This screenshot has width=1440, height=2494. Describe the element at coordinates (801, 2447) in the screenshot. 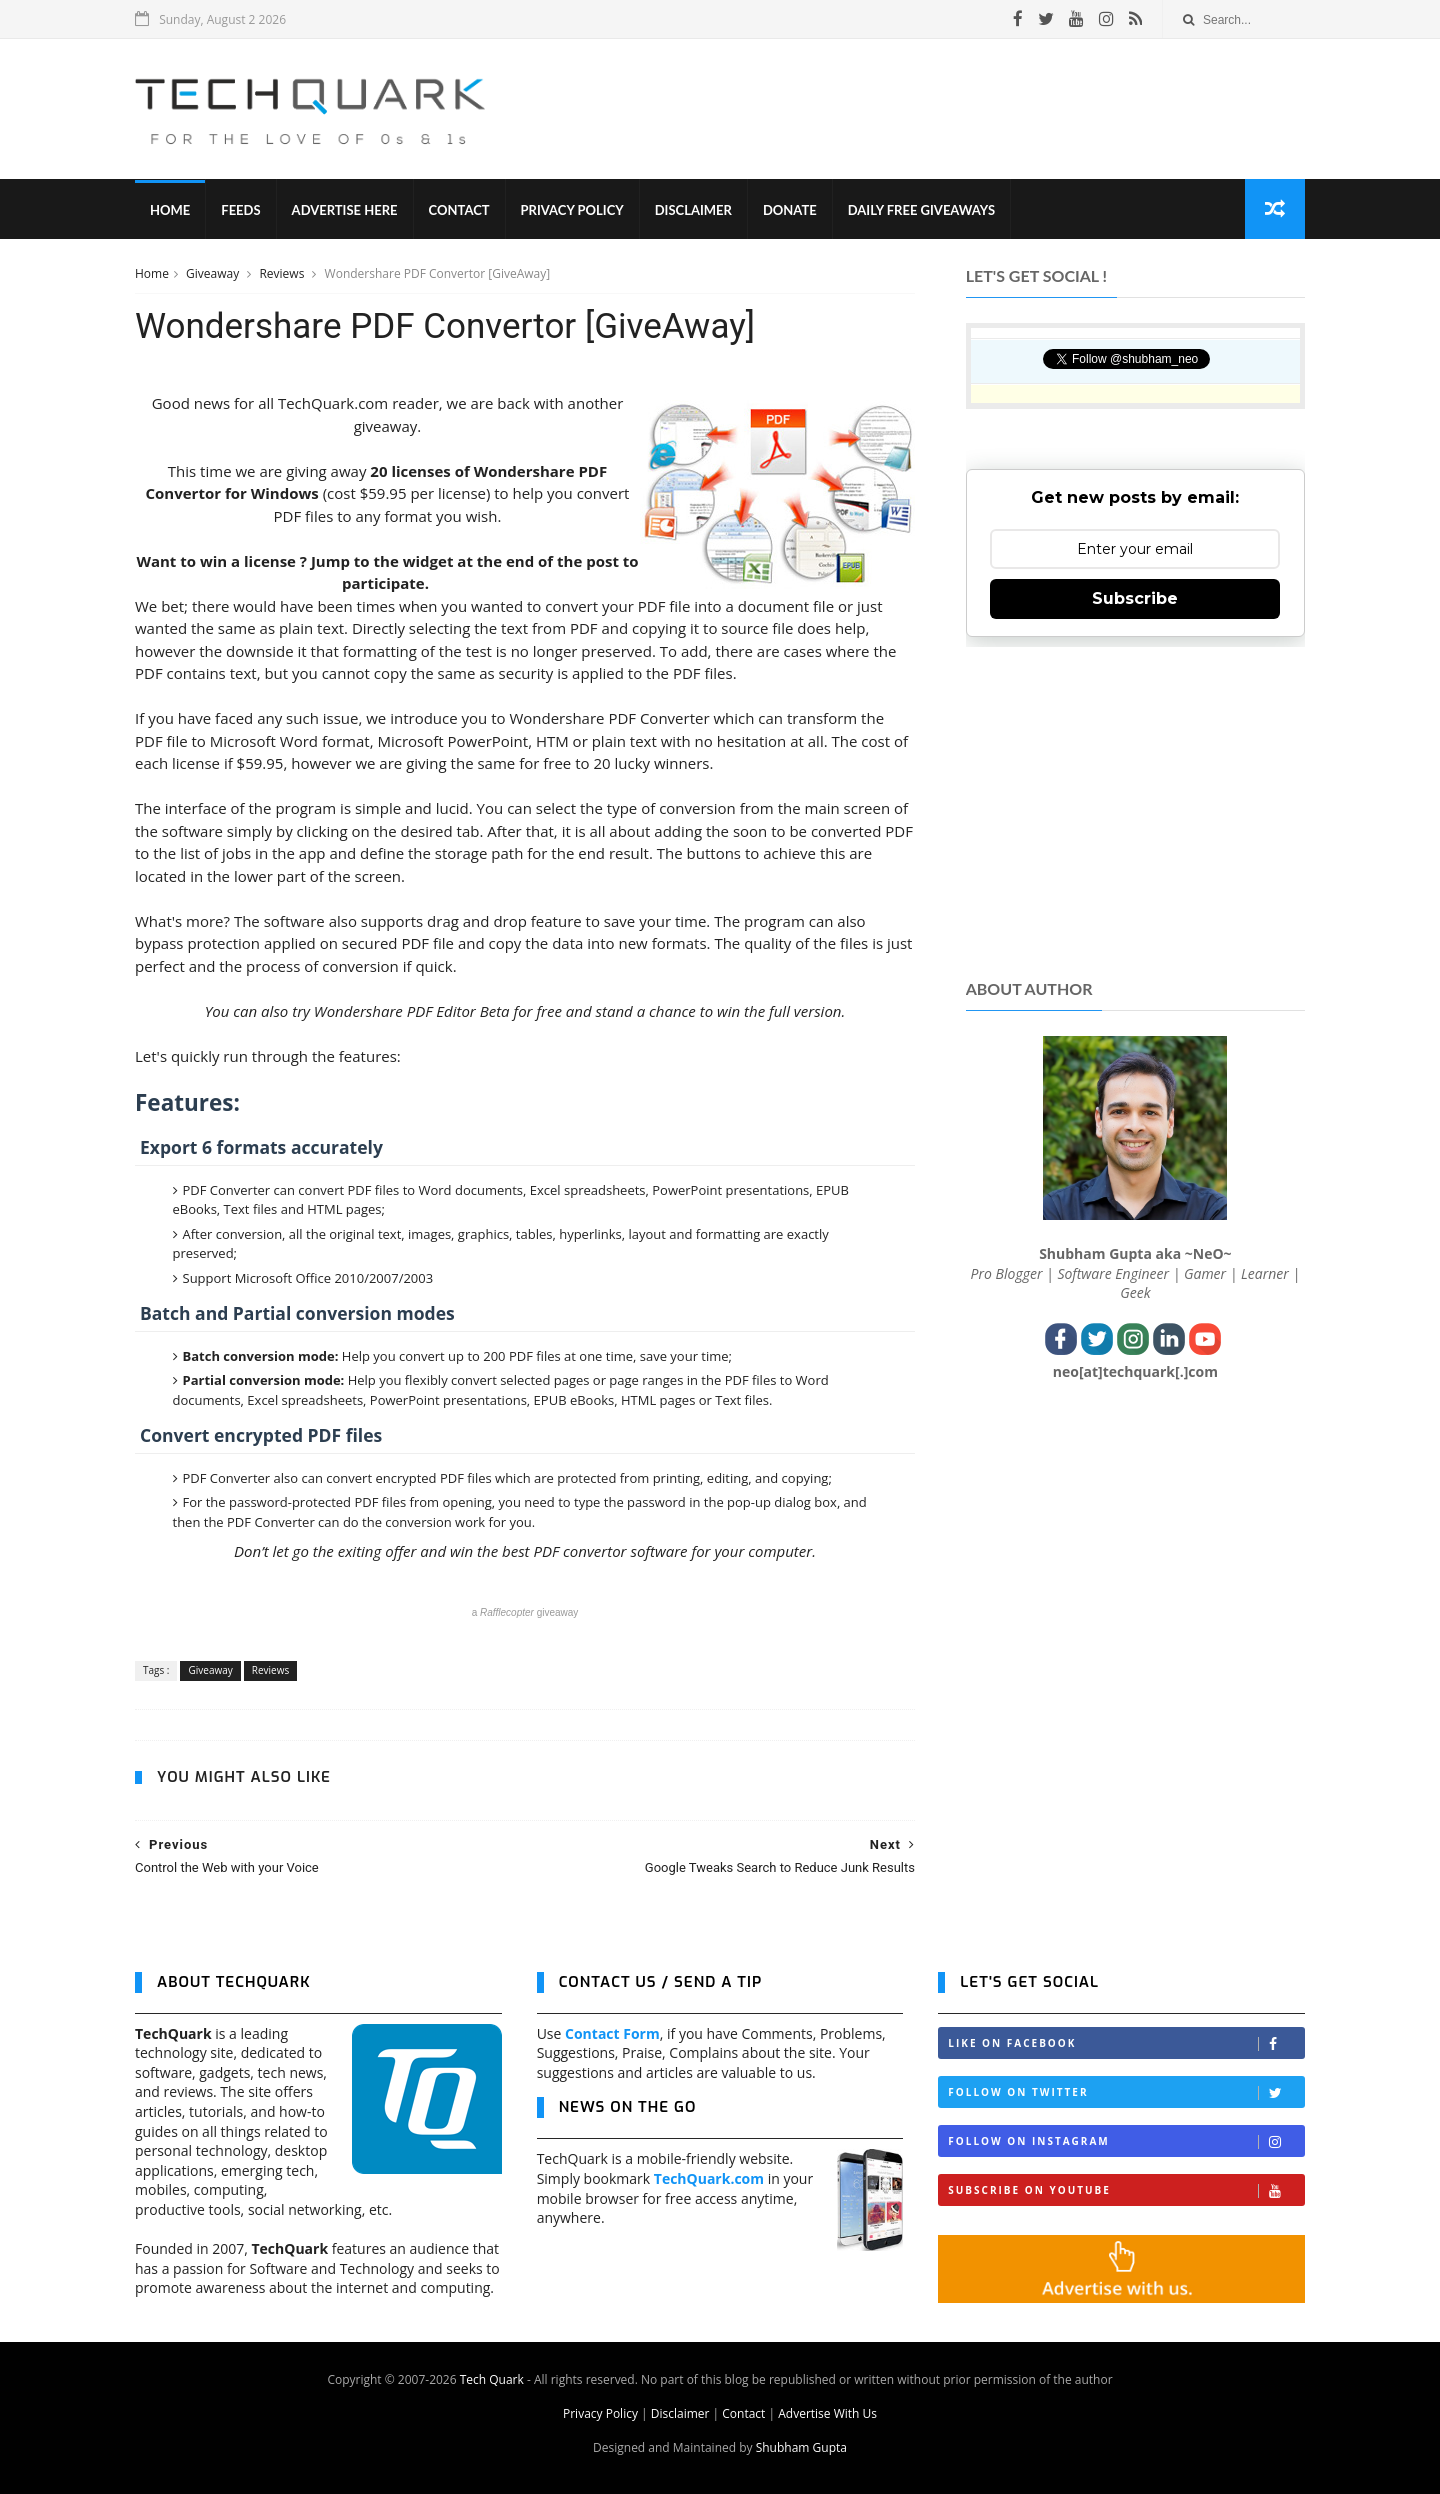

I see `Shubham Gupta` at that location.